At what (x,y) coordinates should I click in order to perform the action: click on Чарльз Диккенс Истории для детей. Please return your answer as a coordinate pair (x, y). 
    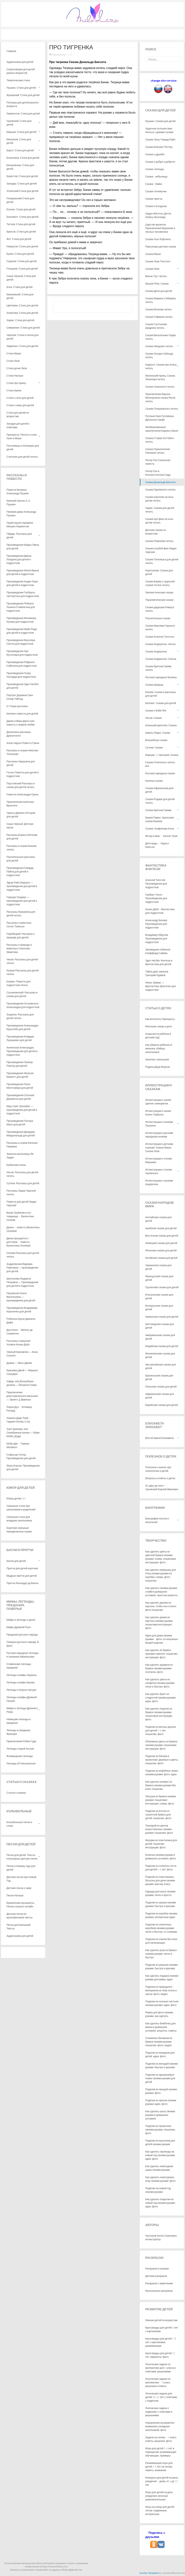
    Looking at the image, I should click on (21, 814).